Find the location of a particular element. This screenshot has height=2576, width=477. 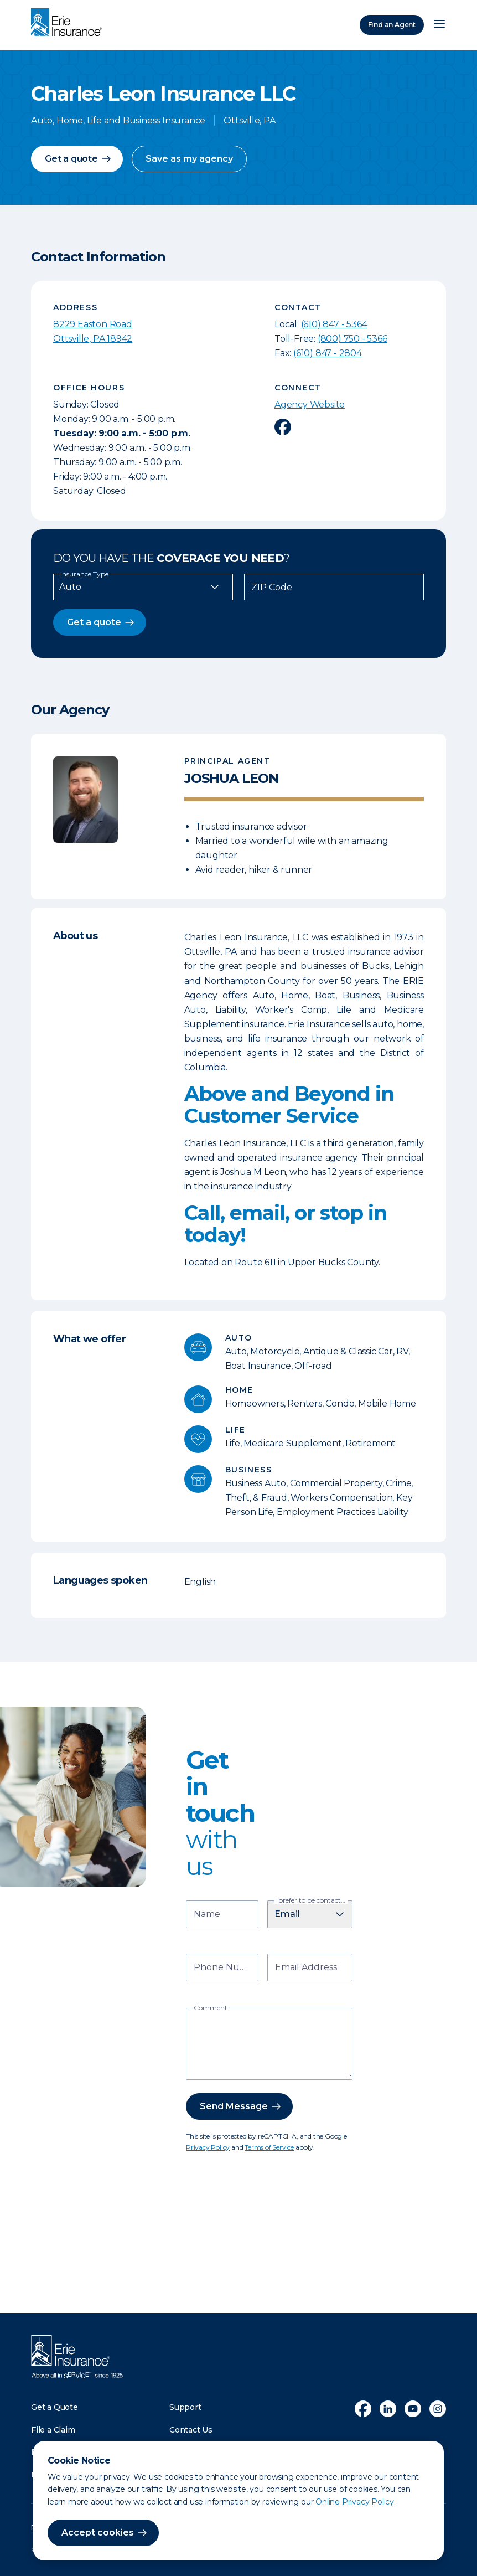

(610) 847 - 2804 is located at coordinates (327, 353).